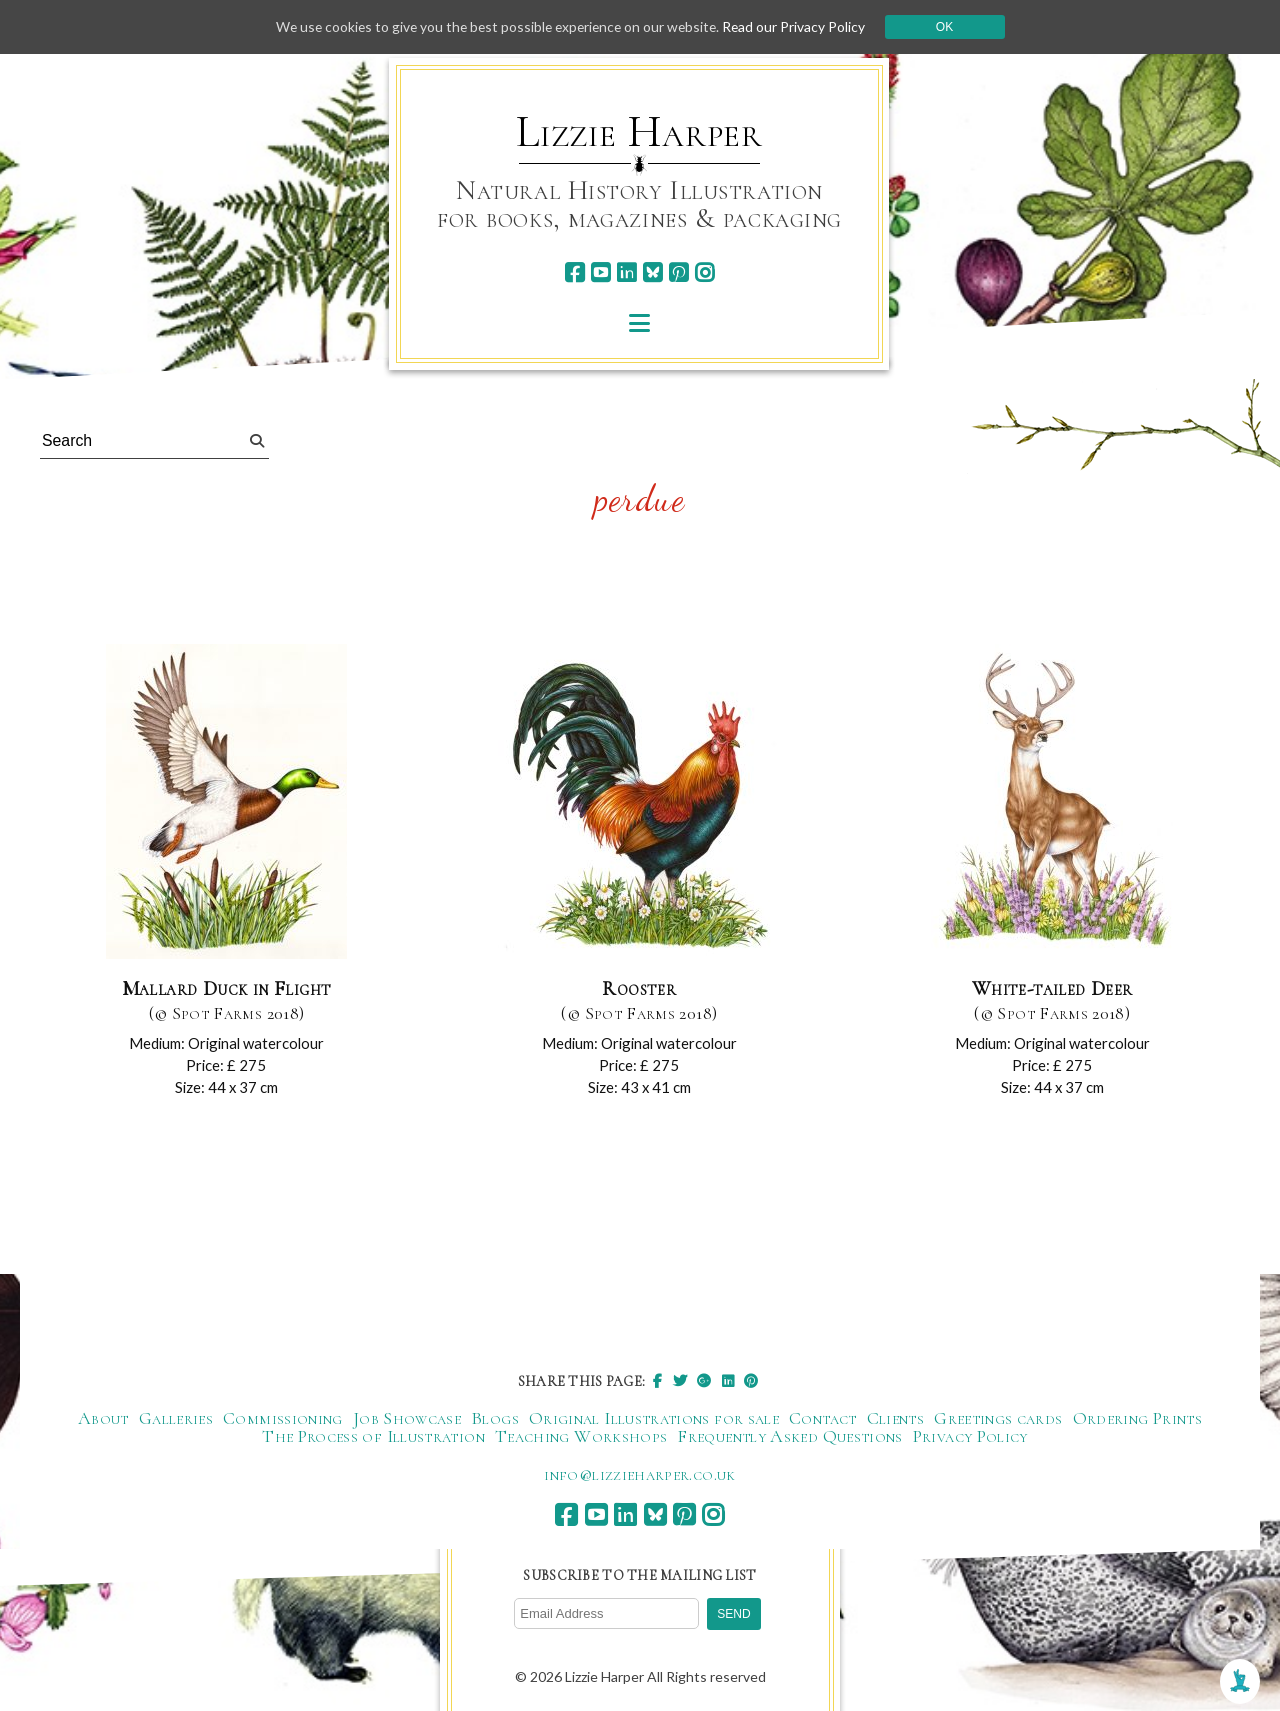 This screenshot has width=1280, height=1711. What do you see at coordinates (495, 1418) in the screenshot?
I see `Blogs` at bounding box center [495, 1418].